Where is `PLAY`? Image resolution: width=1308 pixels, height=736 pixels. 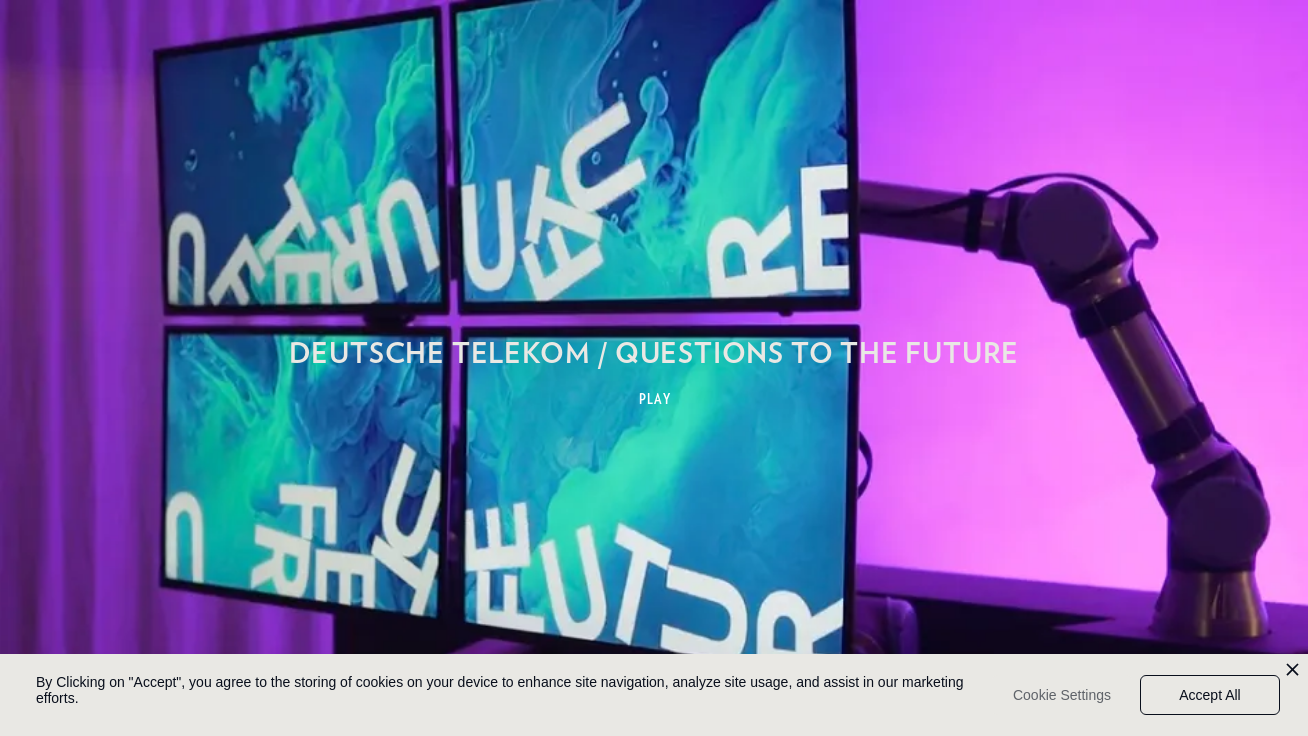 PLAY is located at coordinates (655, 399).